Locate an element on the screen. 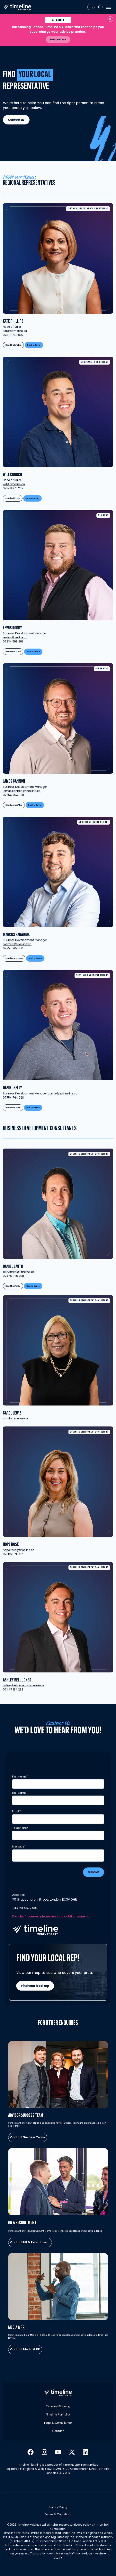 The height and width of the screenshot is (2576, 116). Read Will’s Bio is located at coordinates (12, 498).